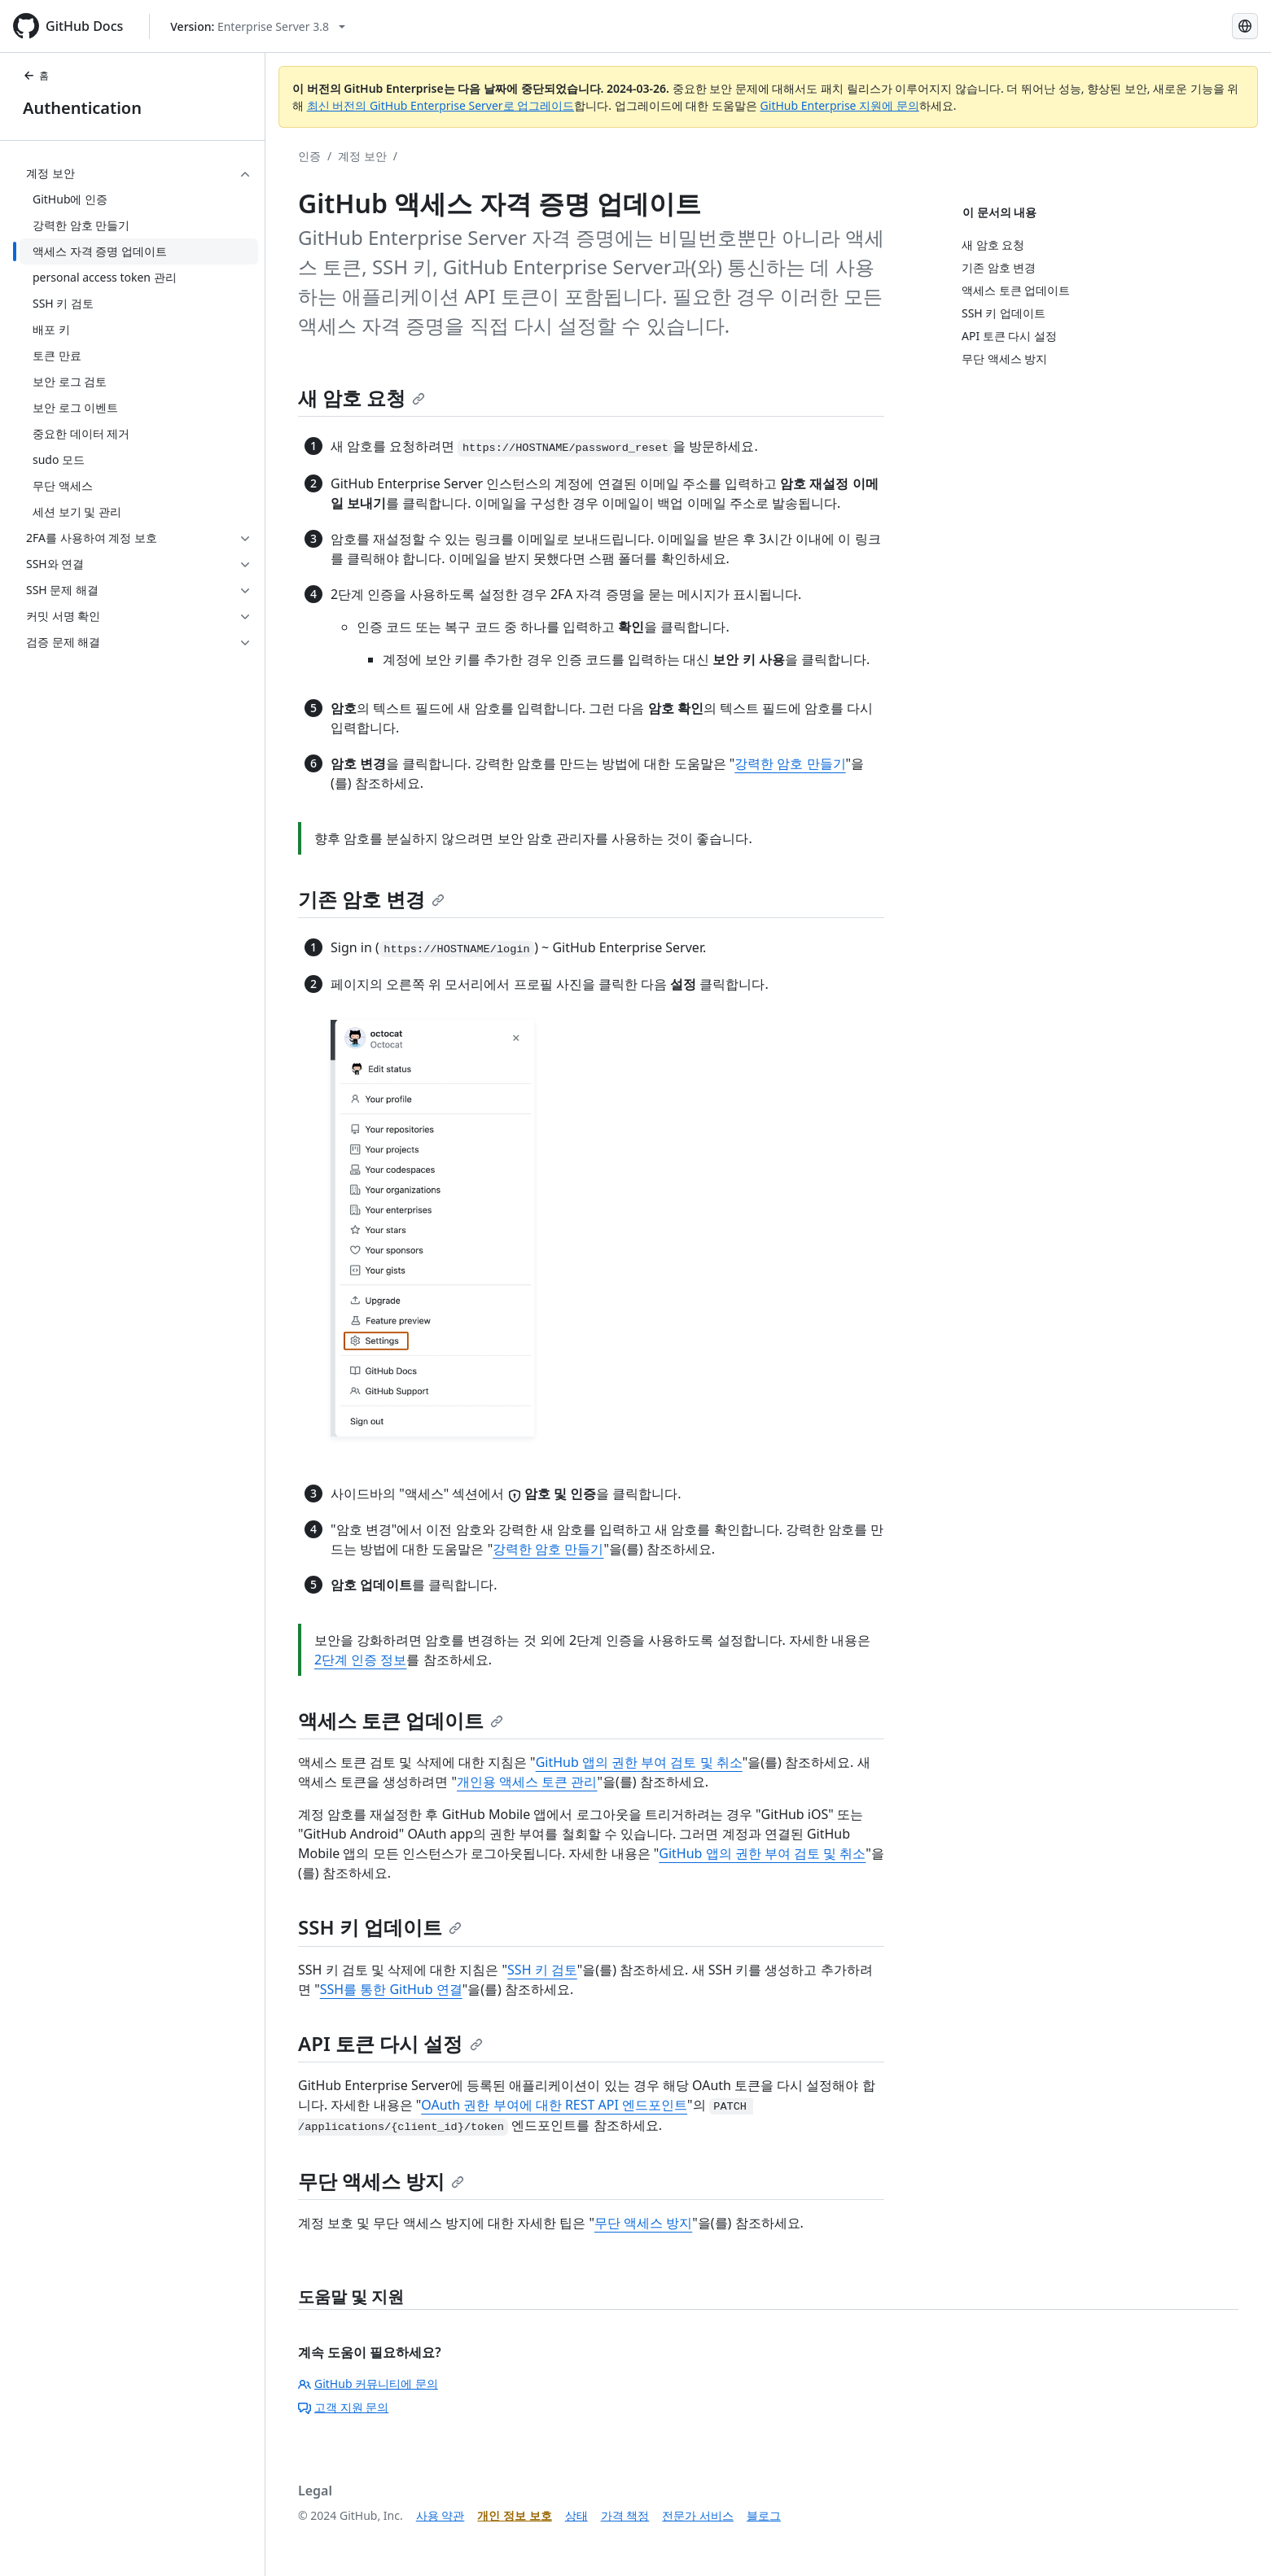  I want to click on 무단 액세스 방지, so click(381, 2180).